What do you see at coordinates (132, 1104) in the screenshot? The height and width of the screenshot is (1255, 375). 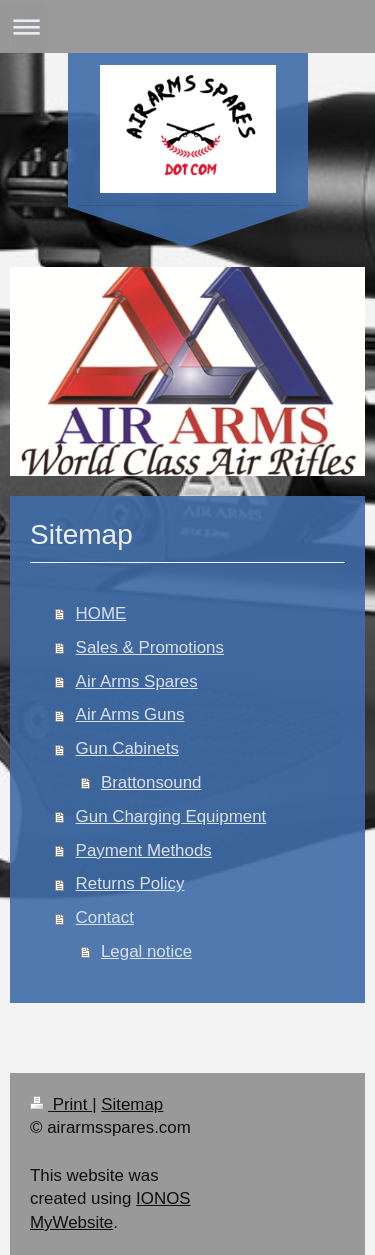 I see `Sitemap` at bounding box center [132, 1104].